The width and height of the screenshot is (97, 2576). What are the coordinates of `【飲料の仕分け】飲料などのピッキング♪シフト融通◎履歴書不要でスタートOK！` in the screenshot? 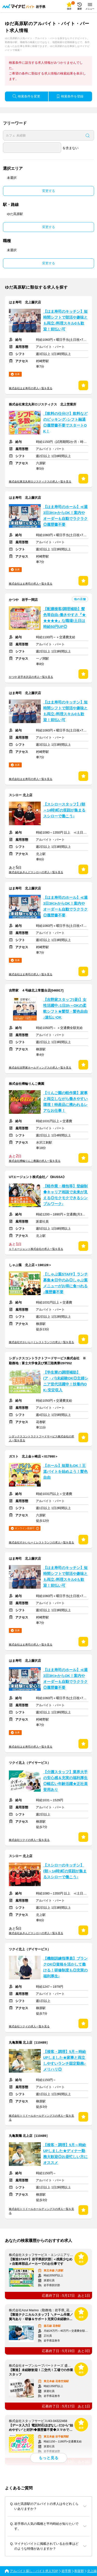 It's located at (65, 422).